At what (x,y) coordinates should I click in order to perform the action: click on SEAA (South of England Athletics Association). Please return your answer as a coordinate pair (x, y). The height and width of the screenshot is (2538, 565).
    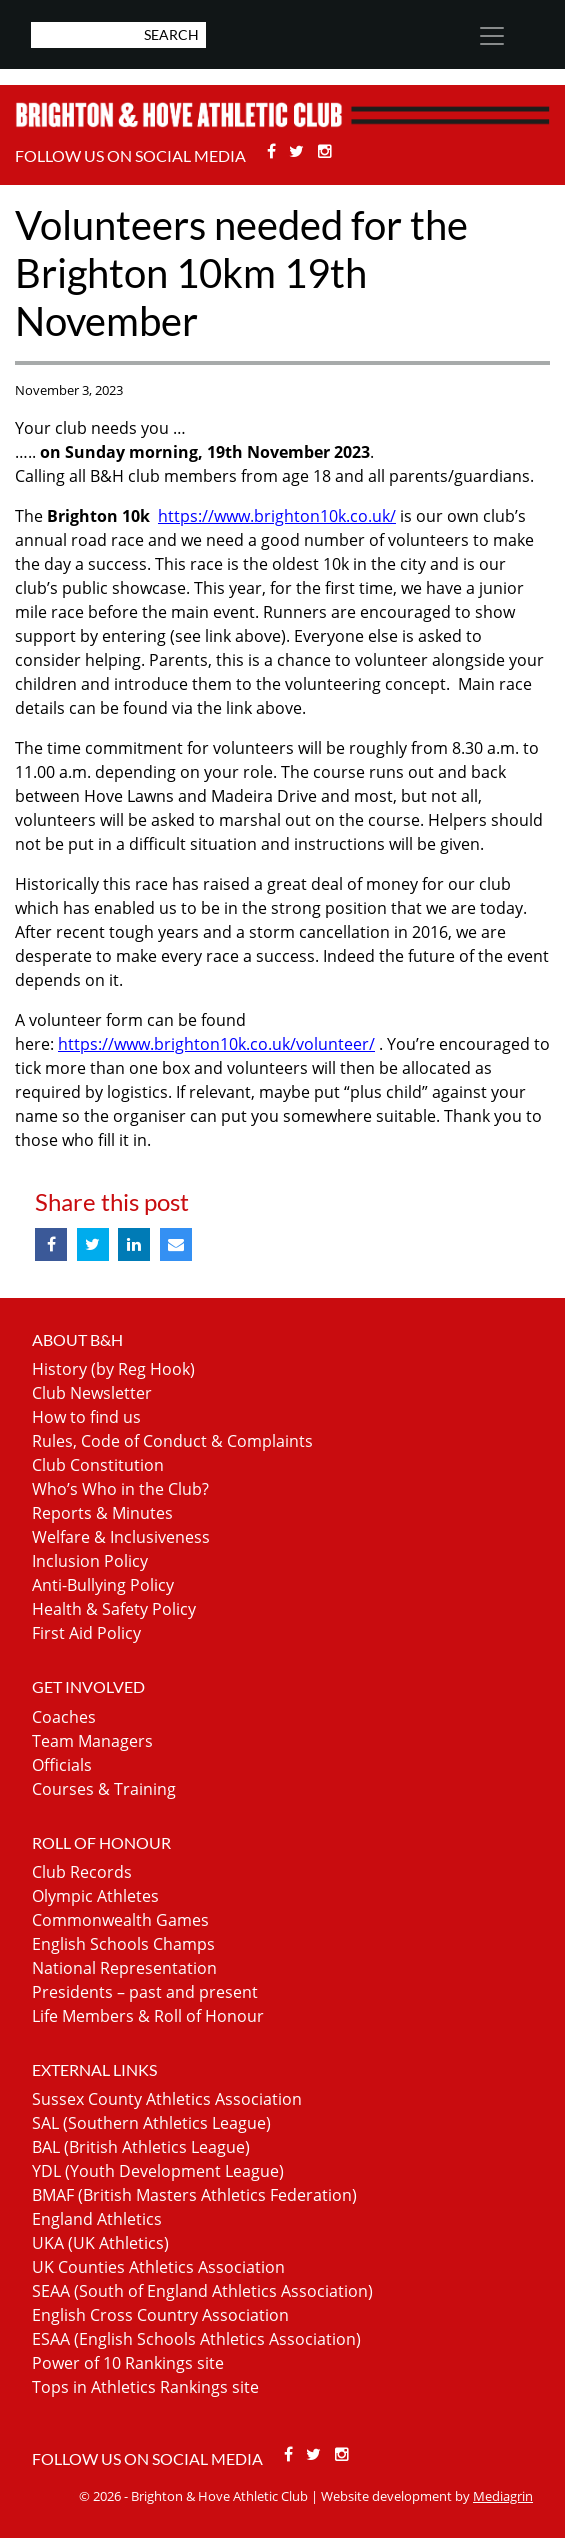
    Looking at the image, I should click on (202, 2291).